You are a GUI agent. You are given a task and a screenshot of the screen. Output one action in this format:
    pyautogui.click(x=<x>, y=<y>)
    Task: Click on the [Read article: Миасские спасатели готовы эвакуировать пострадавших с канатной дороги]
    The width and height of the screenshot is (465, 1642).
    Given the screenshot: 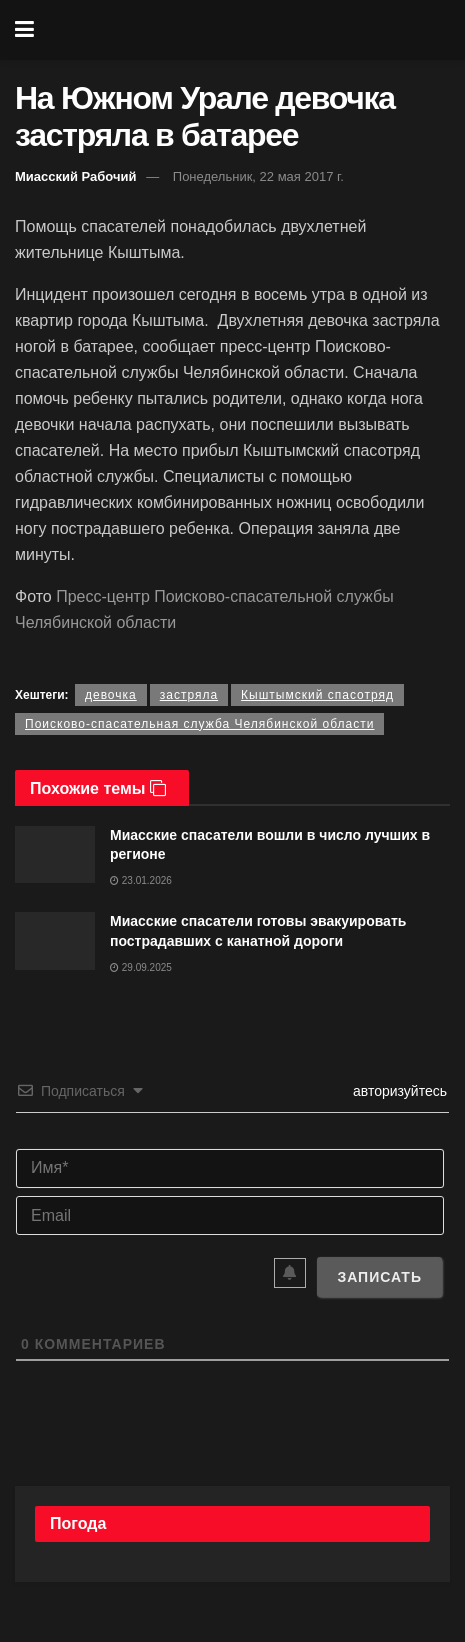 What is the action you would take?
    pyautogui.click(x=55, y=940)
    